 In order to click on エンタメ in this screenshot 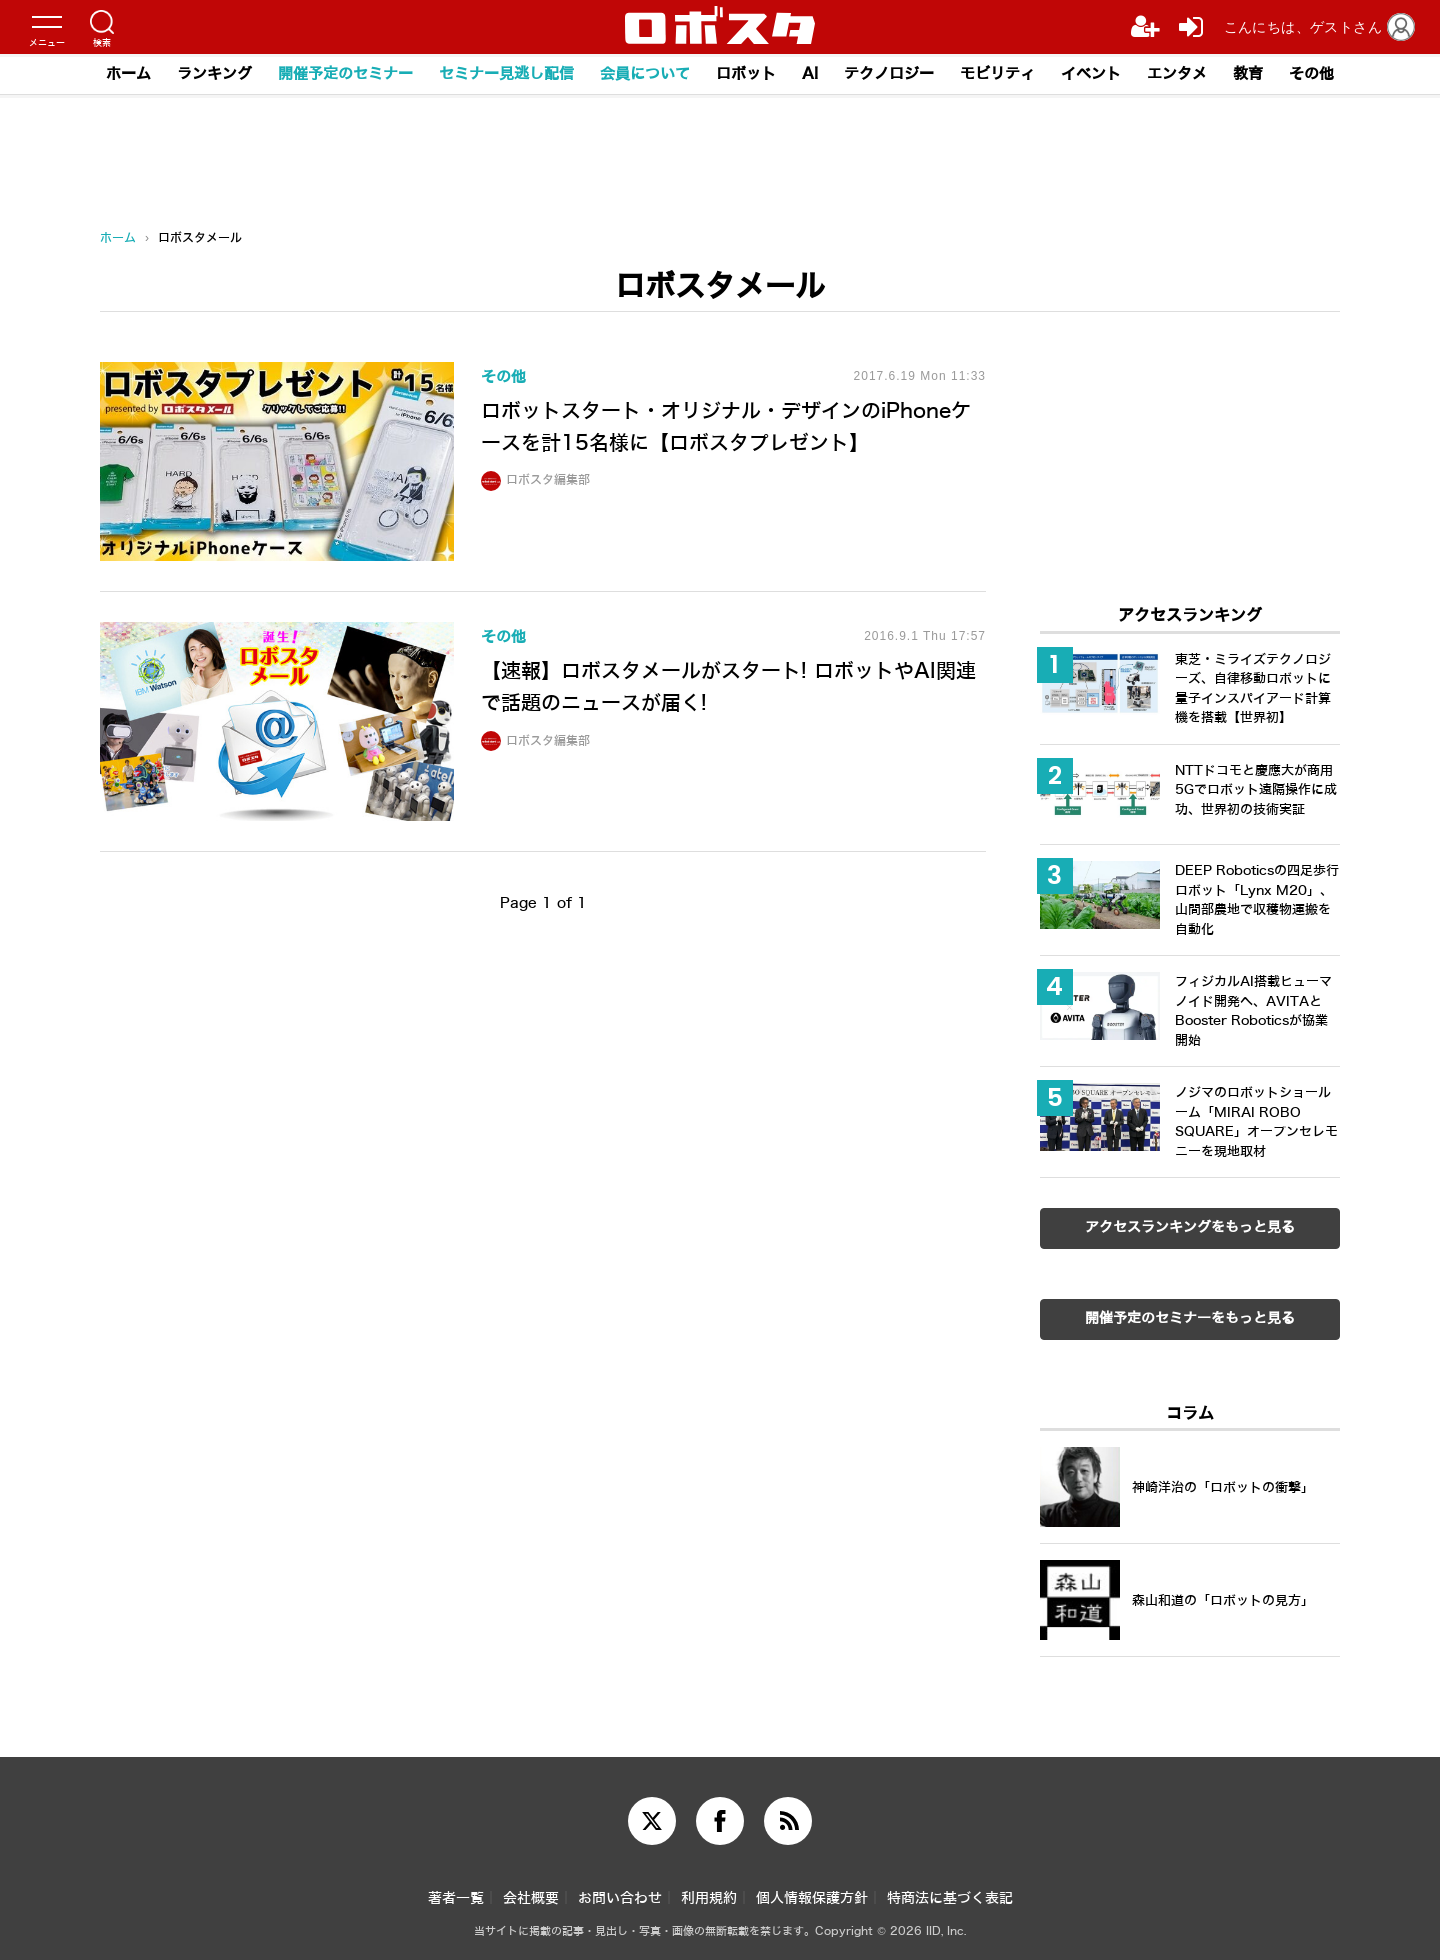, I will do `click(1177, 74)`.